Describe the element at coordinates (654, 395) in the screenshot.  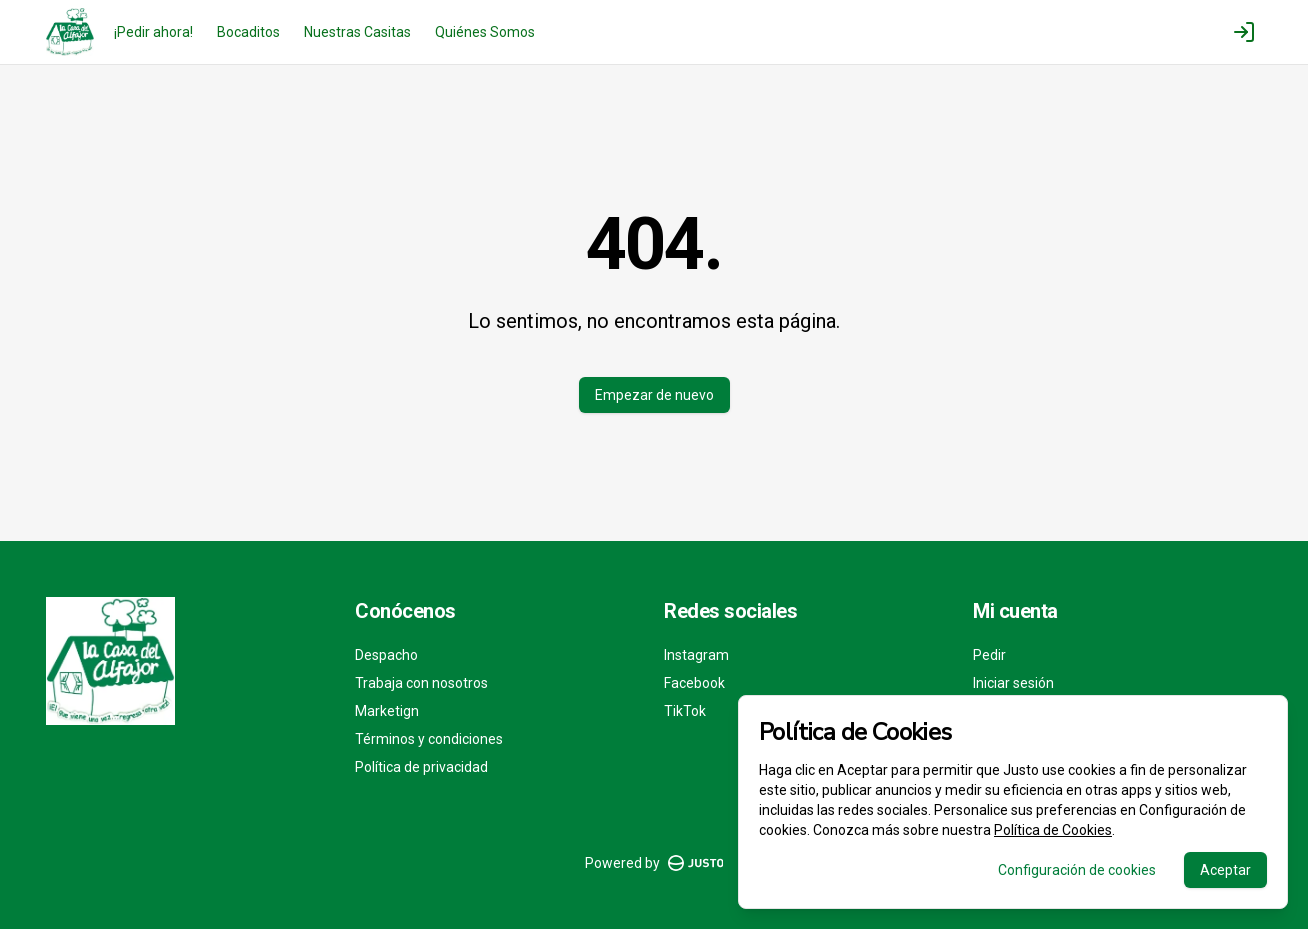
I see `Empezar de nuevo` at that location.